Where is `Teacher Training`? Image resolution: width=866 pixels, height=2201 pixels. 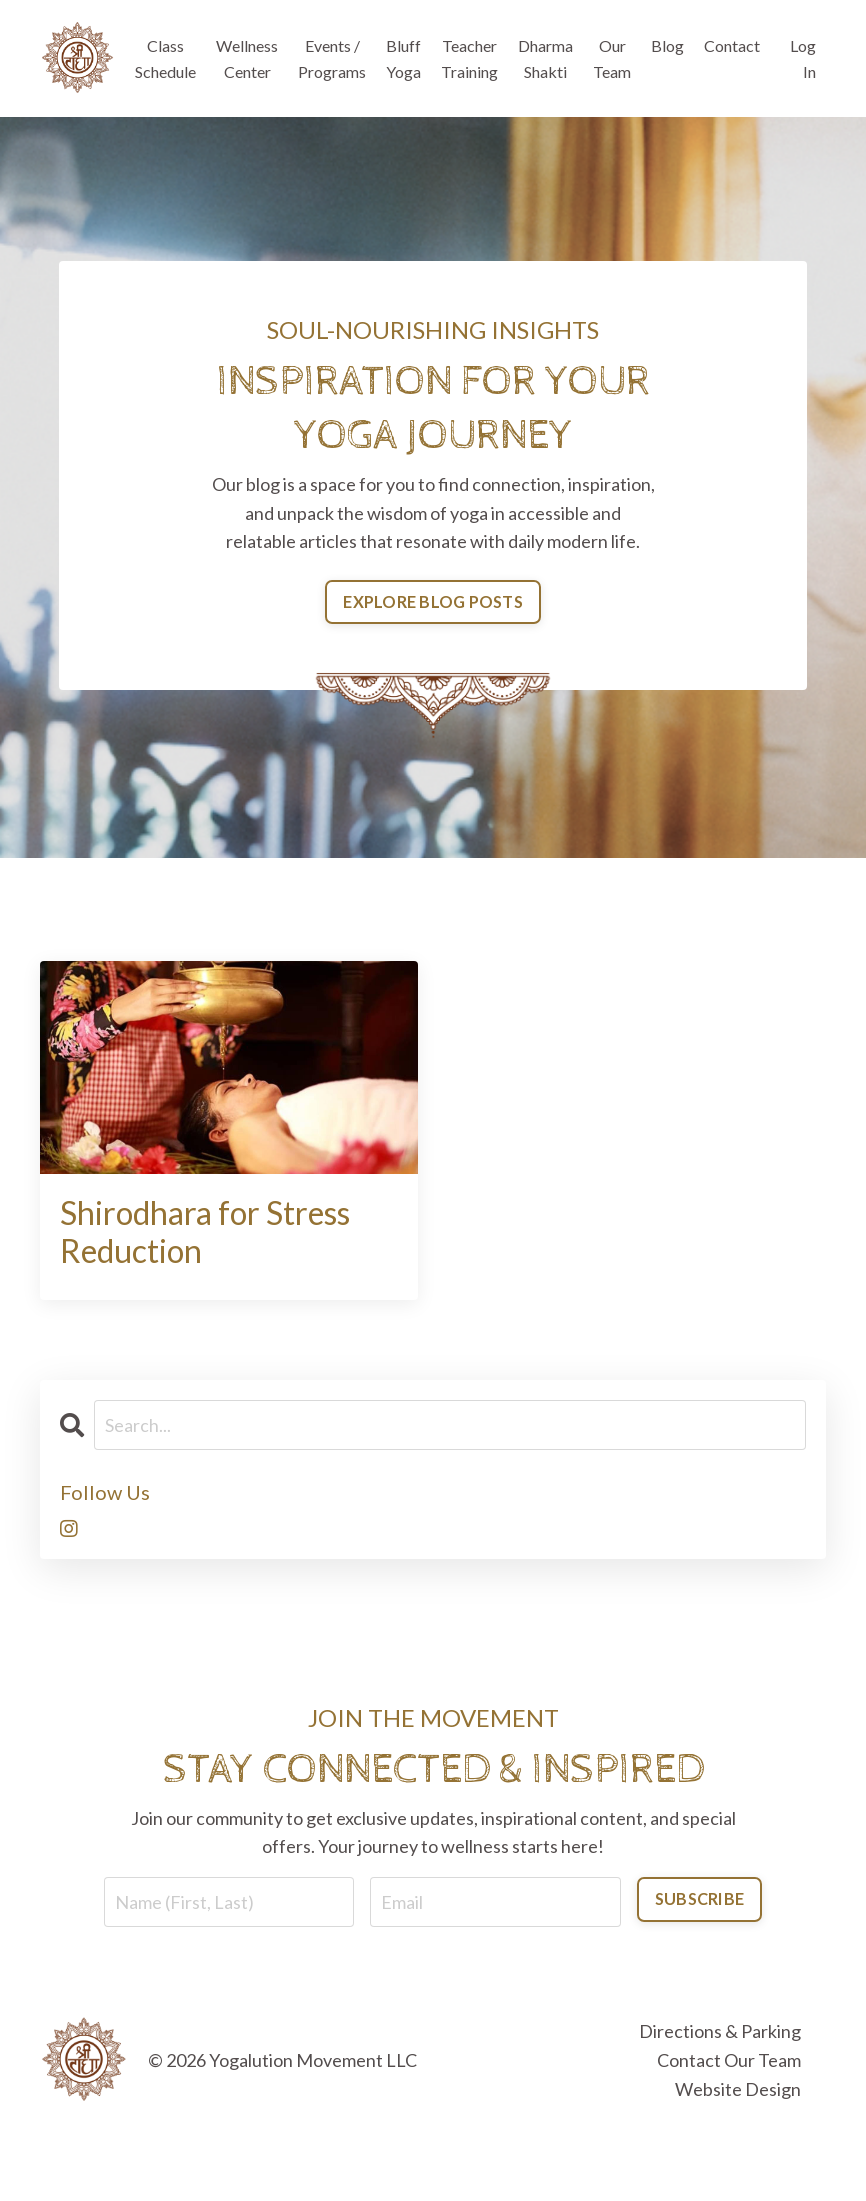
Teacher Training is located at coordinates (469, 58).